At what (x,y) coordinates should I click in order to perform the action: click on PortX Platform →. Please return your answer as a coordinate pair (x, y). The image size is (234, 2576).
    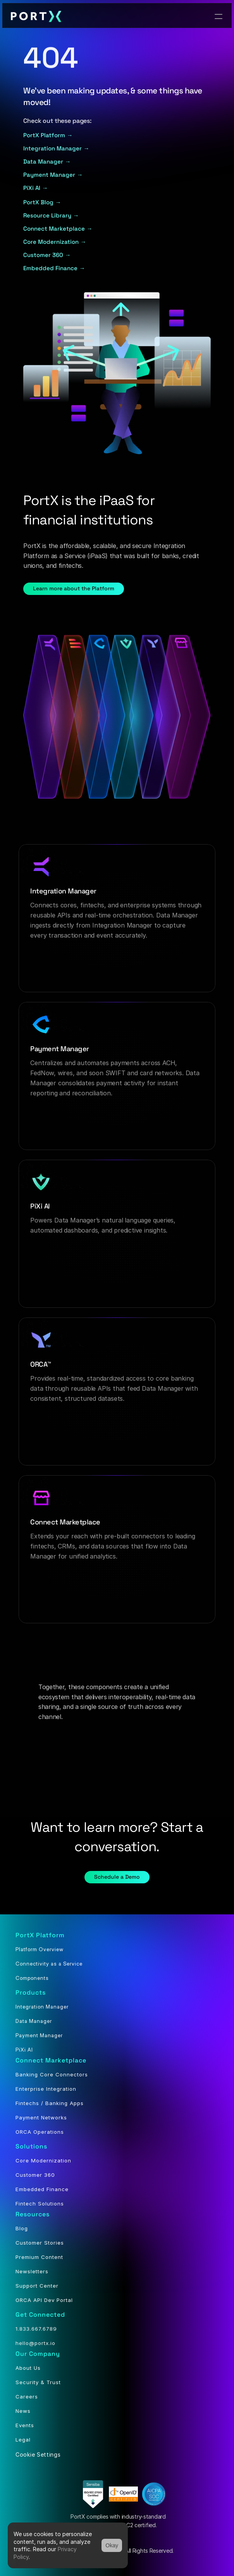
    Looking at the image, I should click on (47, 135).